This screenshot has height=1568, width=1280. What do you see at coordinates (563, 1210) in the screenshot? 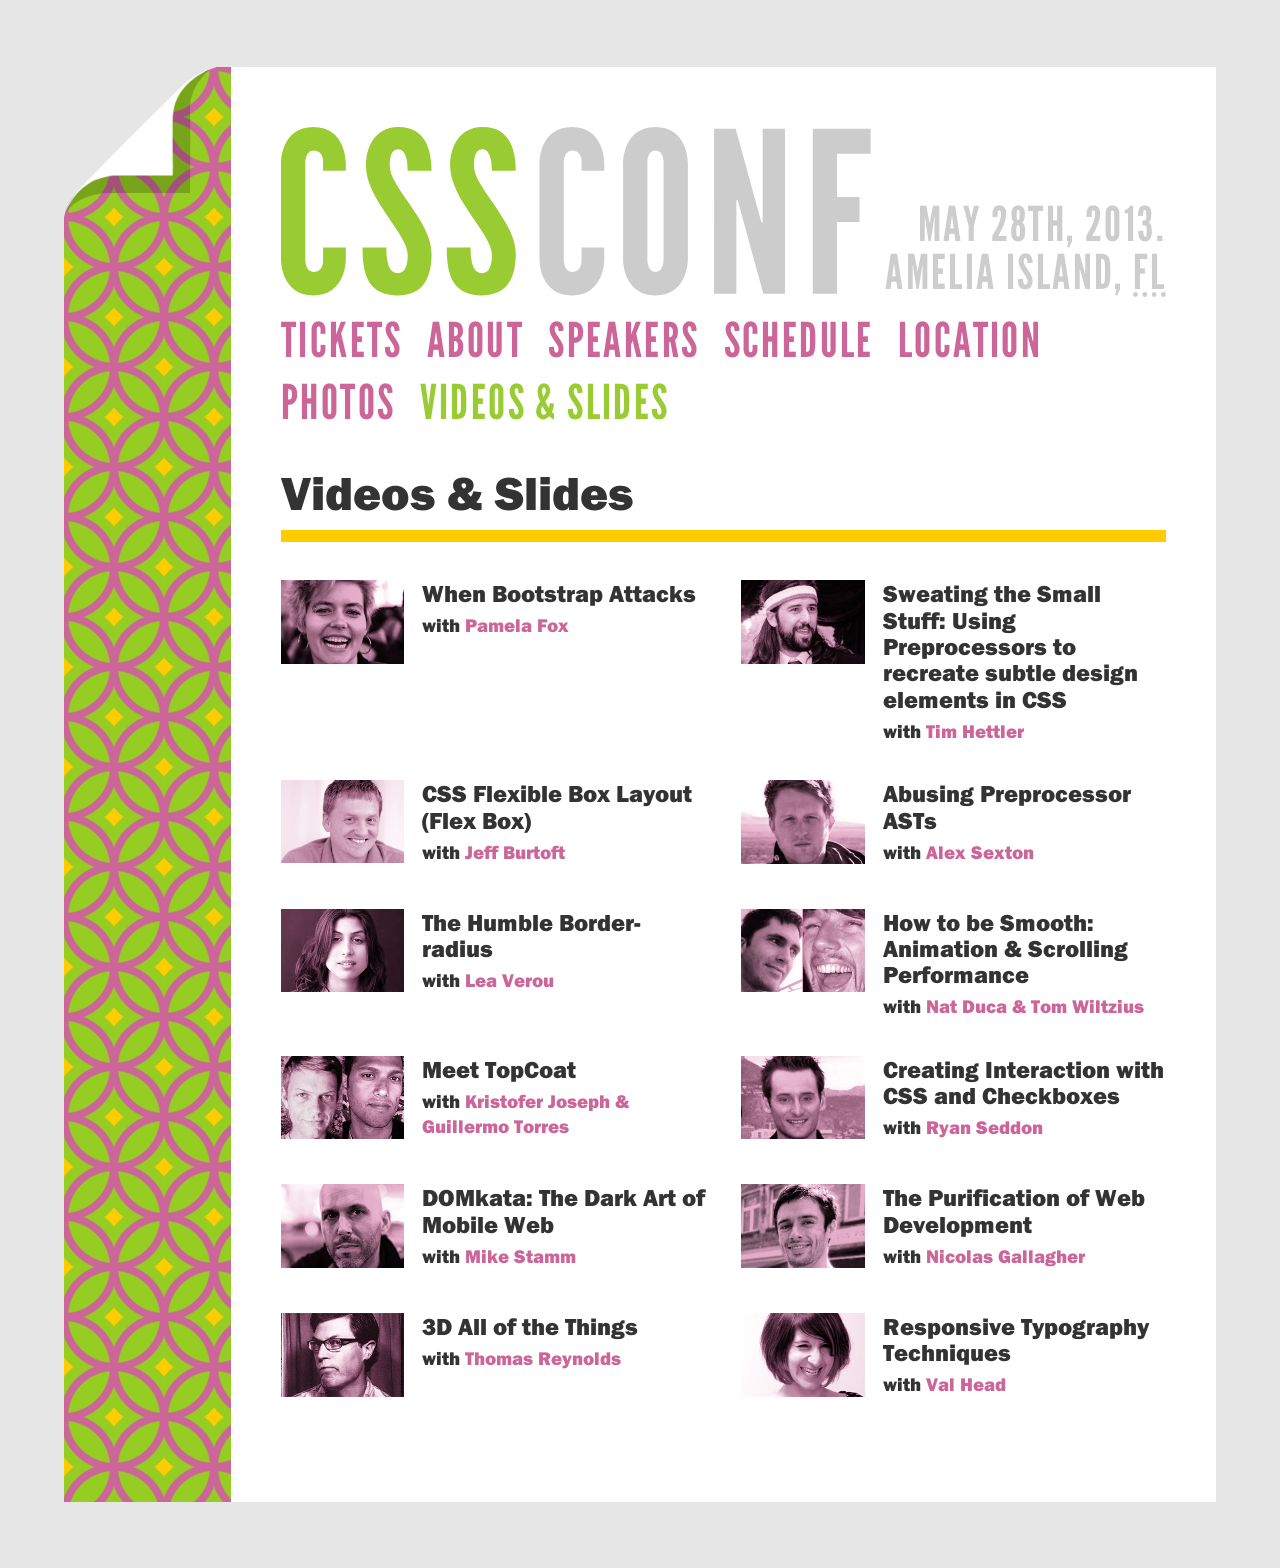
I see `DOMkata: The Dark Art of Mobile Web` at bounding box center [563, 1210].